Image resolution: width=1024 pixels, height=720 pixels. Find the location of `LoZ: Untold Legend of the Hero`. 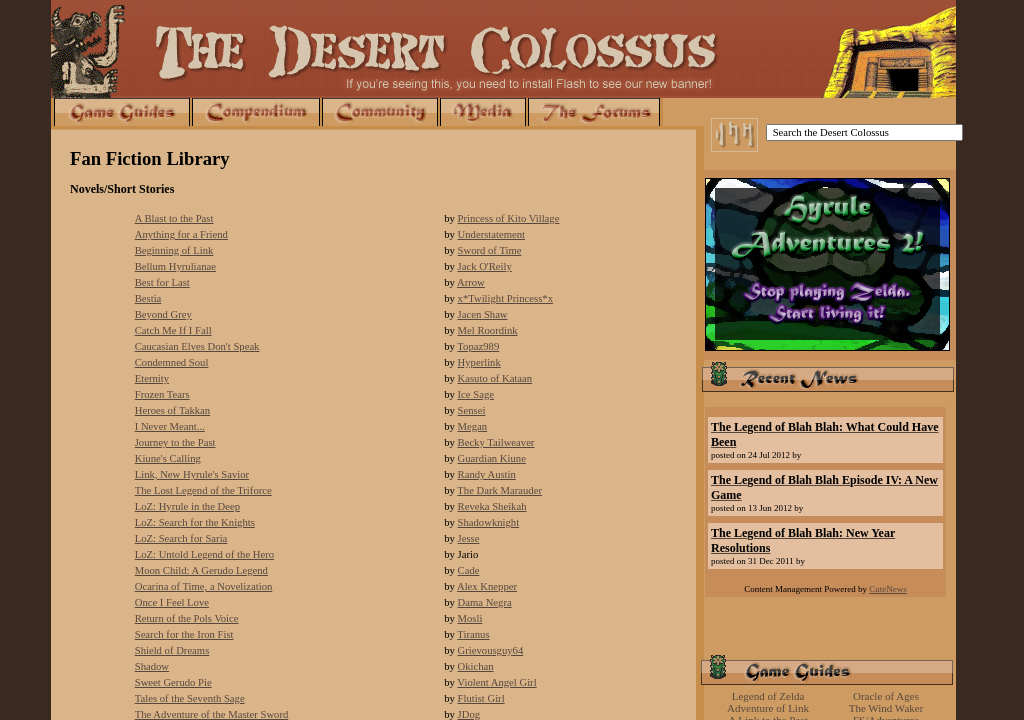

LoZ: Untold Legend of the Hero is located at coordinates (204, 554).